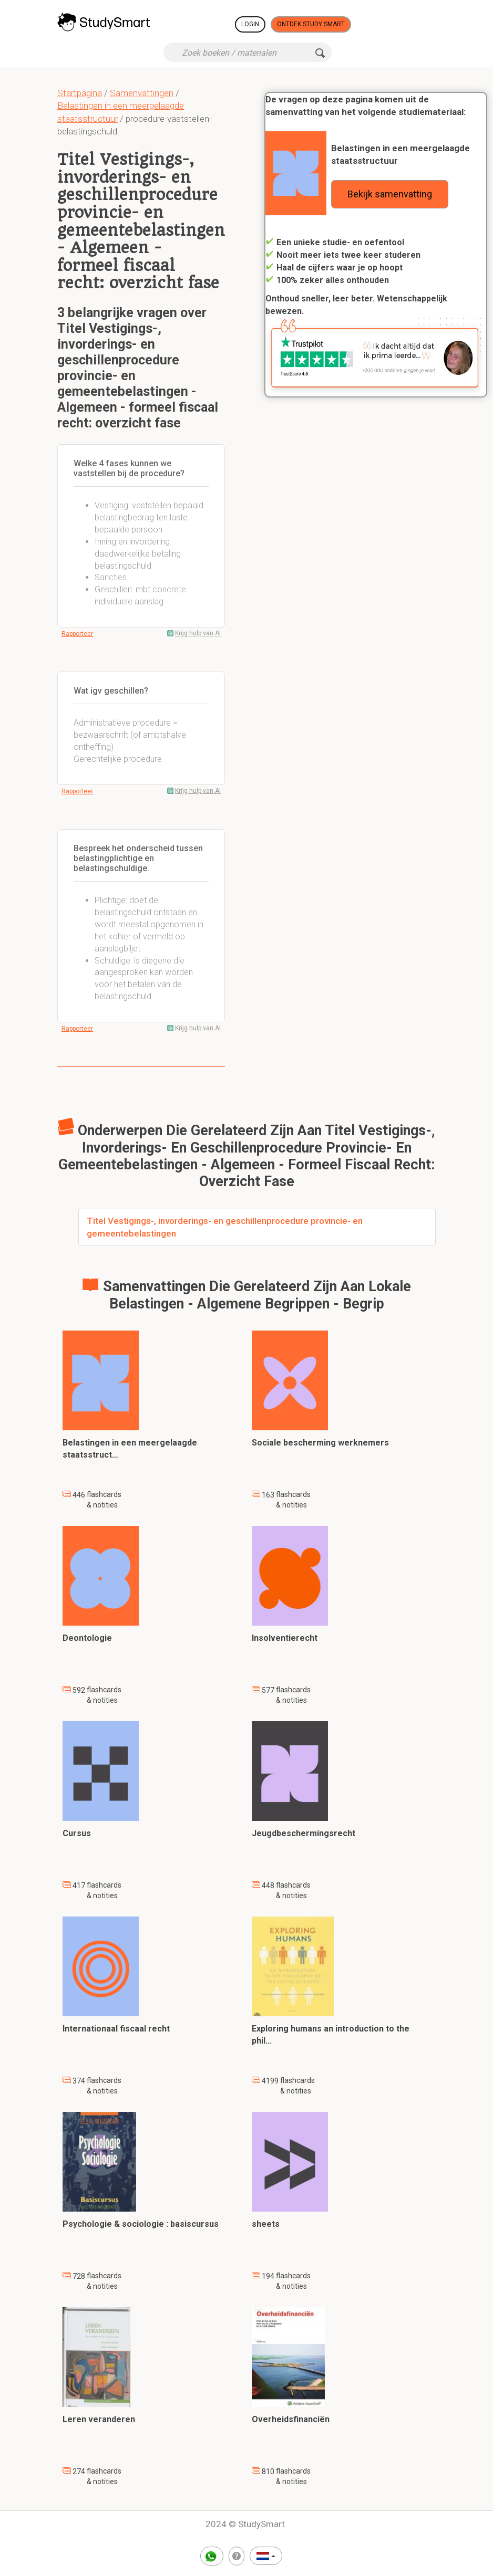 The height and width of the screenshot is (2576, 493). What do you see at coordinates (77, 633) in the screenshot?
I see `Rapporteer` at bounding box center [77, 633].